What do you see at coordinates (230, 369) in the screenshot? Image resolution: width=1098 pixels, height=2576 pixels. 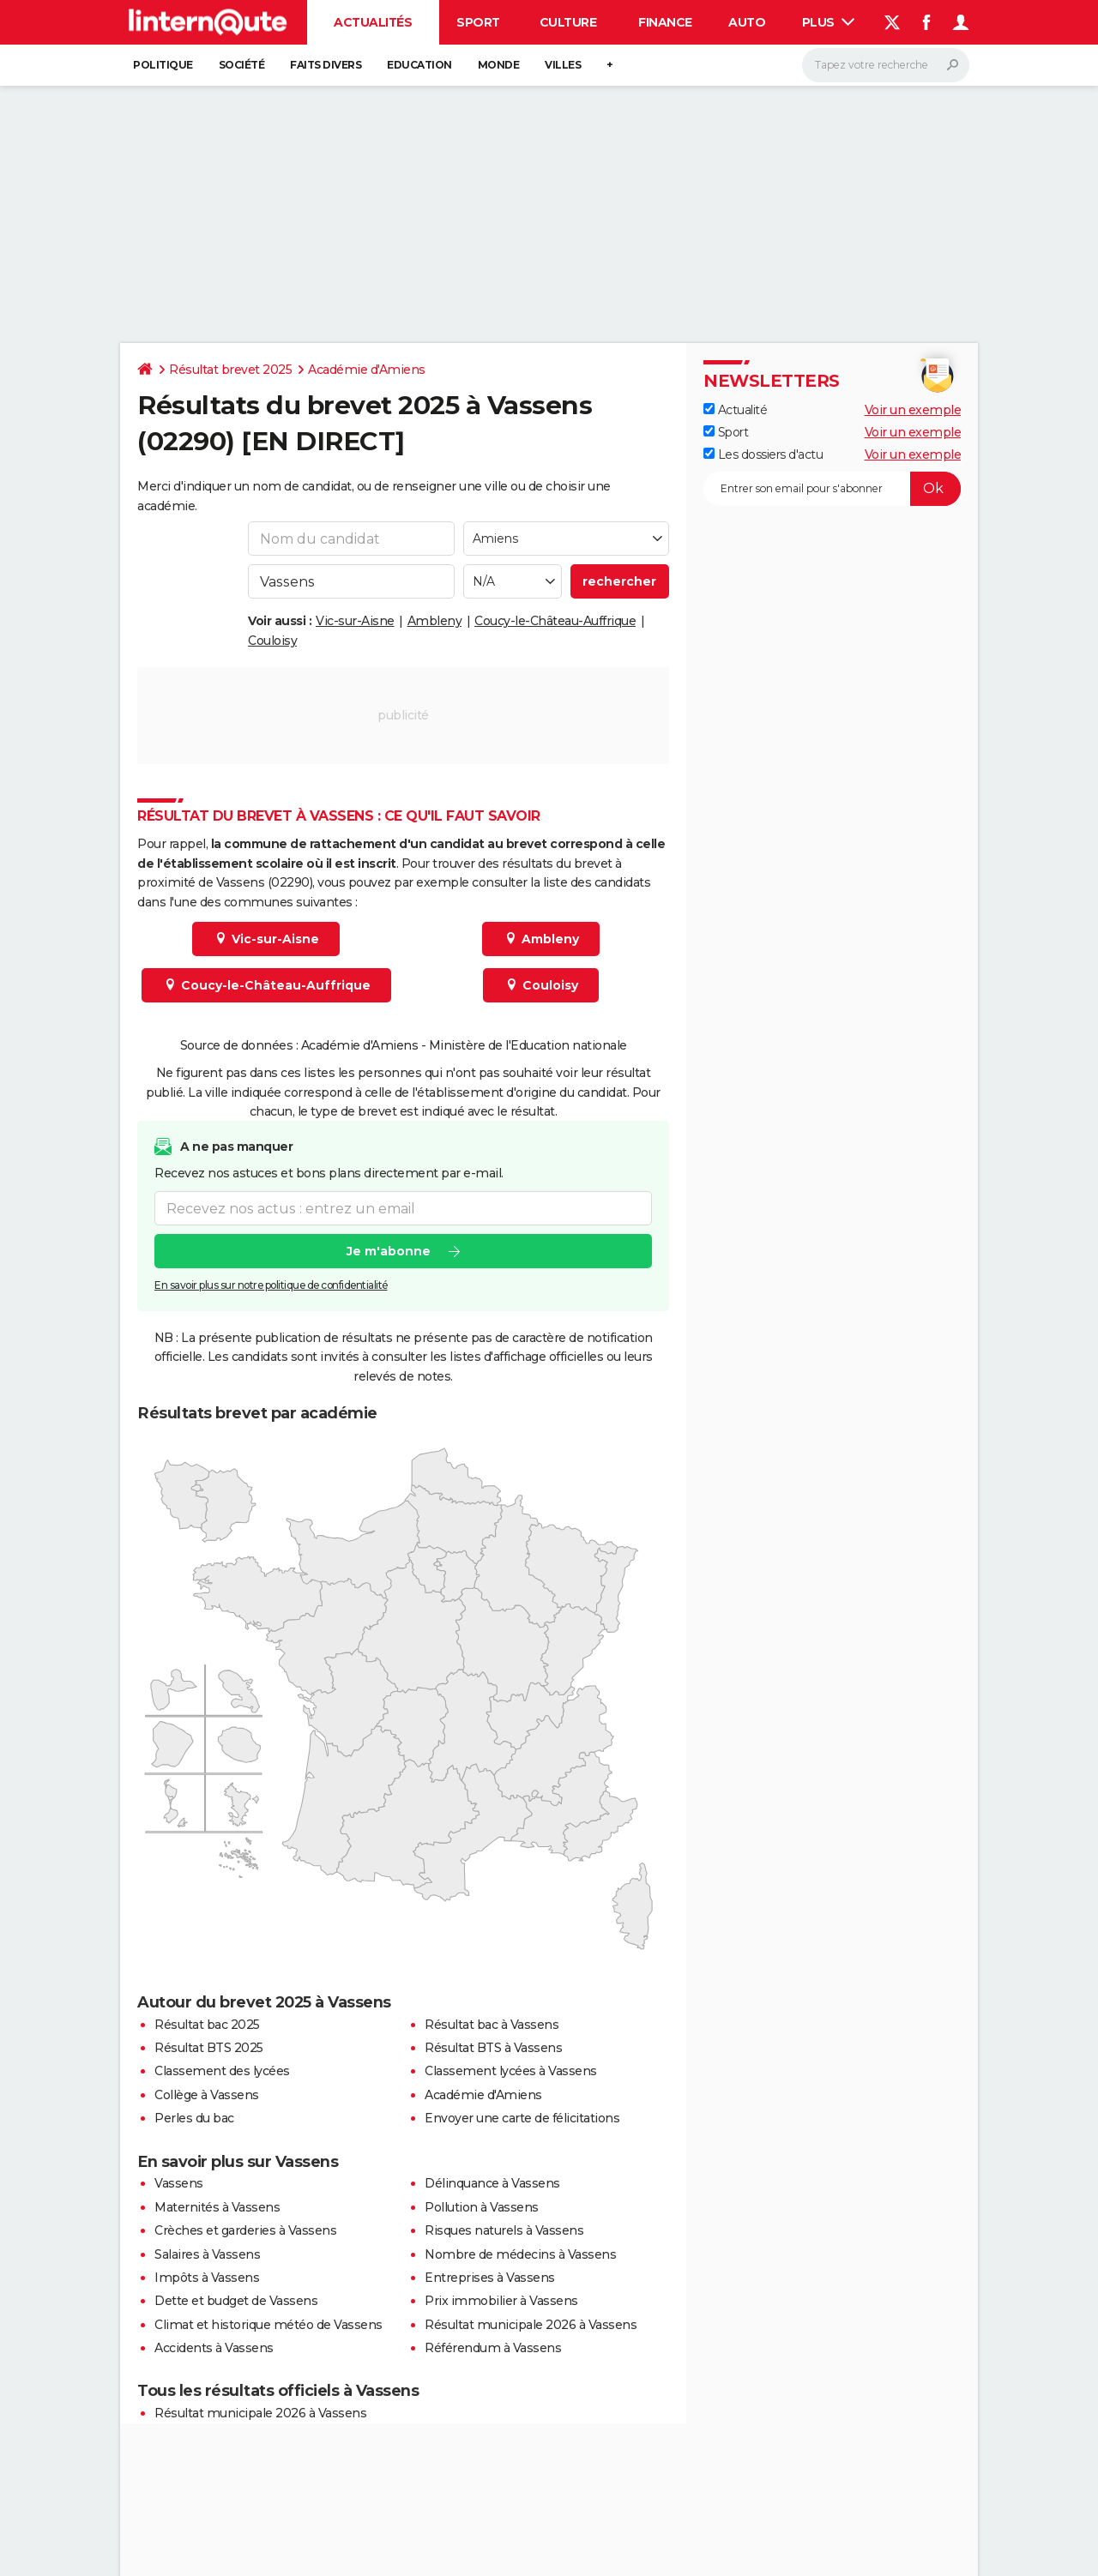 I see `Résultat brevet 2025` at bounding box center [230, 369].